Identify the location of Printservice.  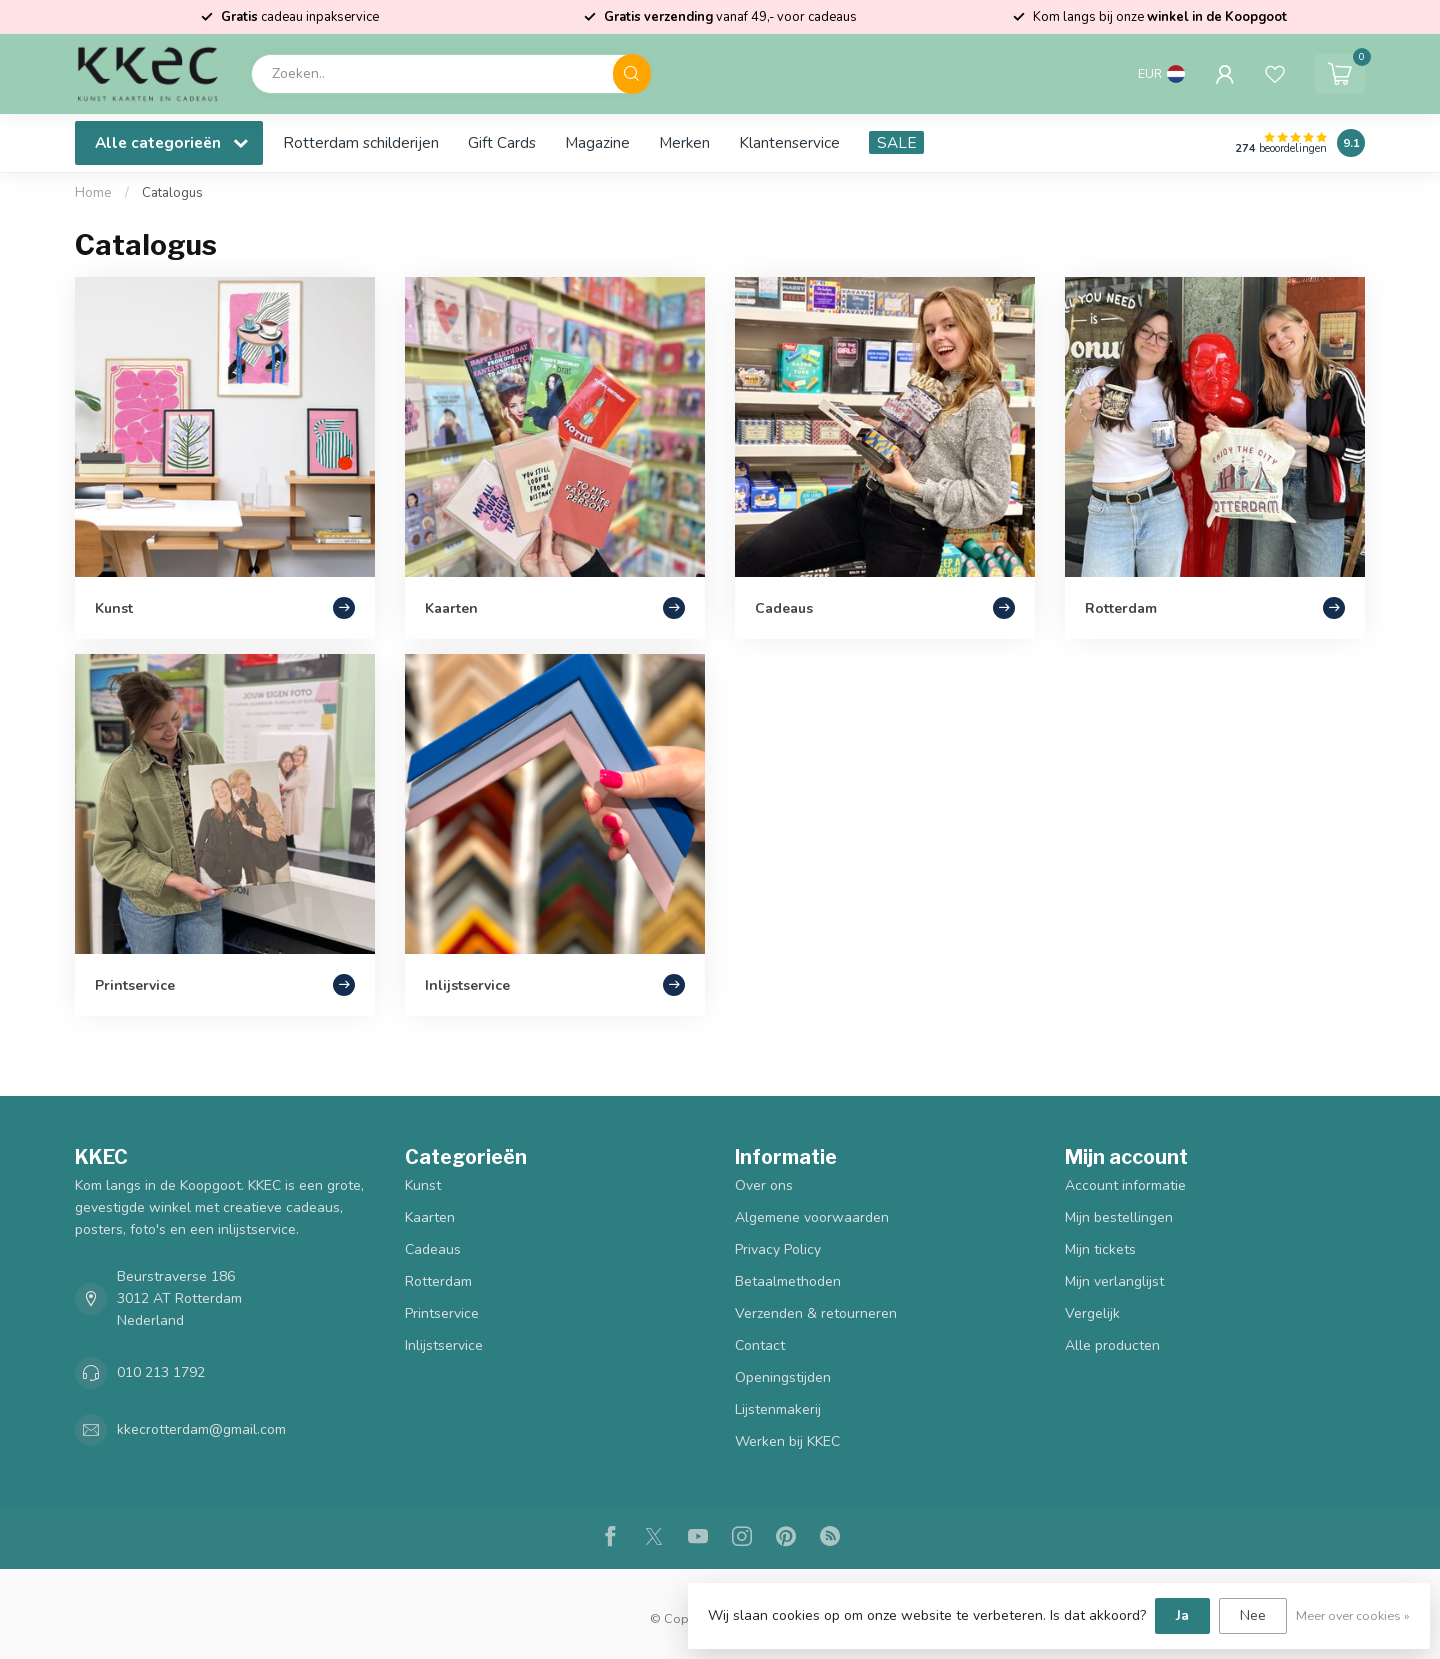
(442, 1313).